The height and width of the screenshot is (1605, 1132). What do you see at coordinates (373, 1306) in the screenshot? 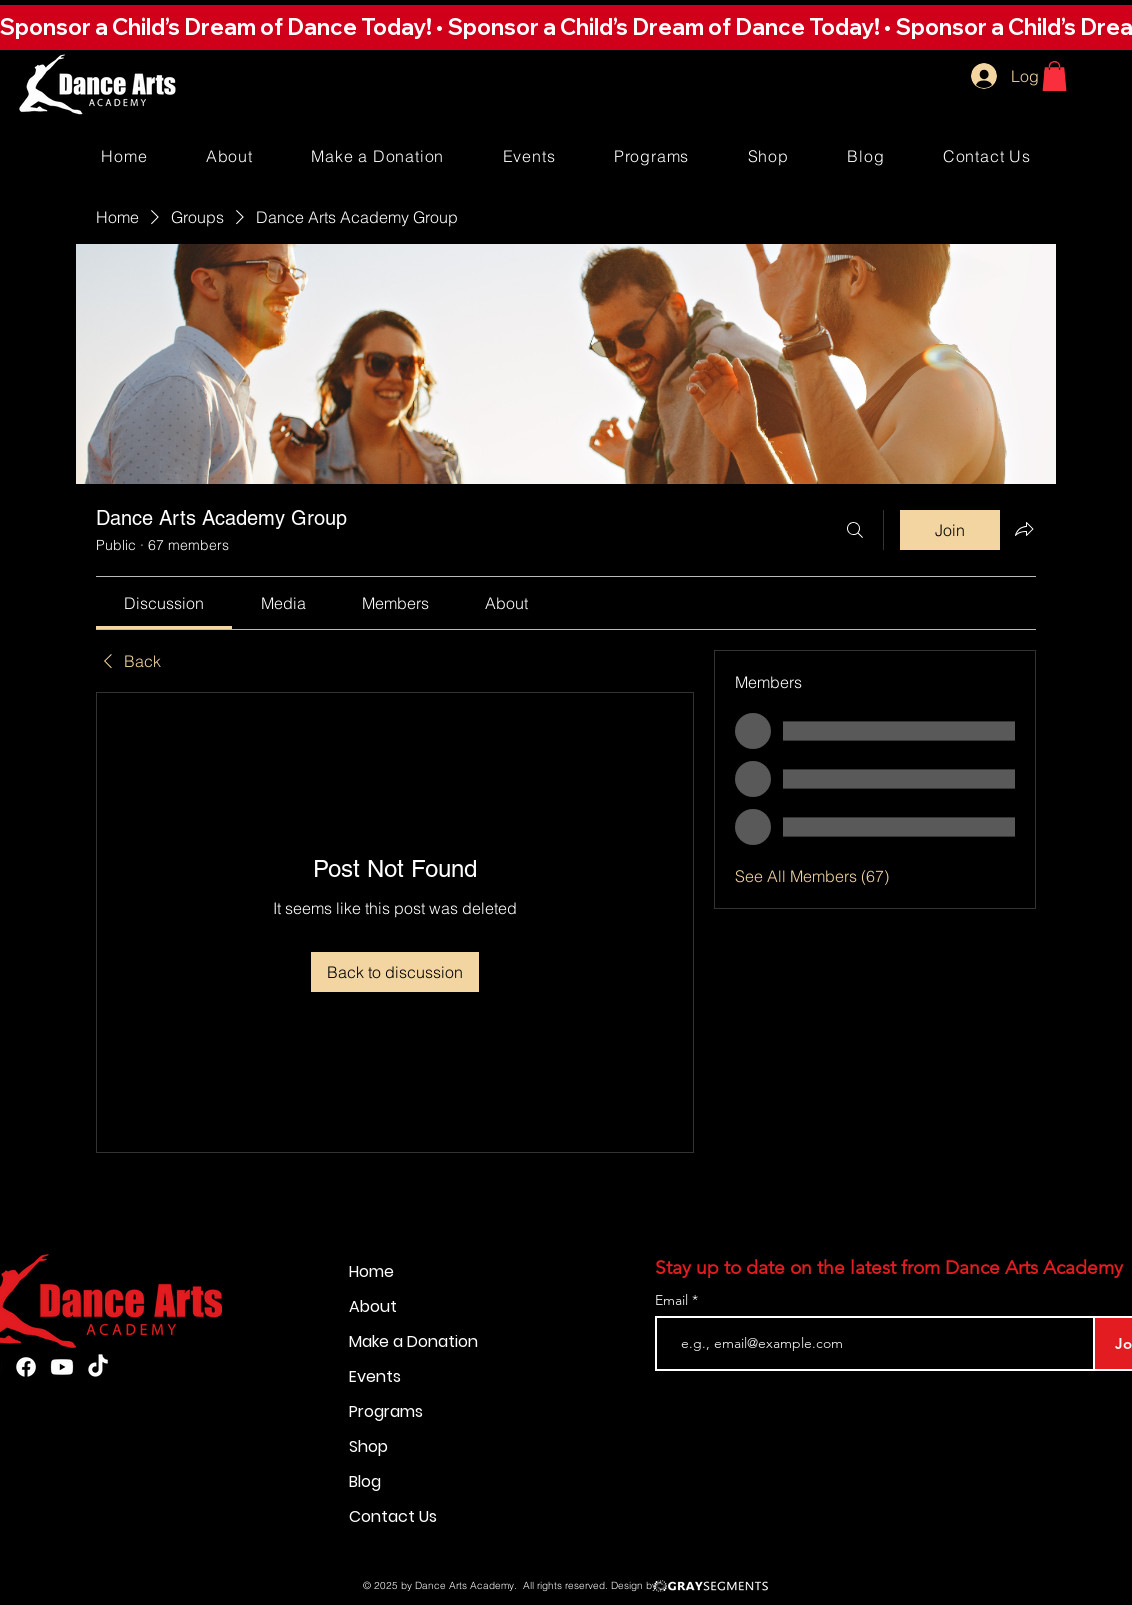
I see `About` at bounding box center [373, 1306].